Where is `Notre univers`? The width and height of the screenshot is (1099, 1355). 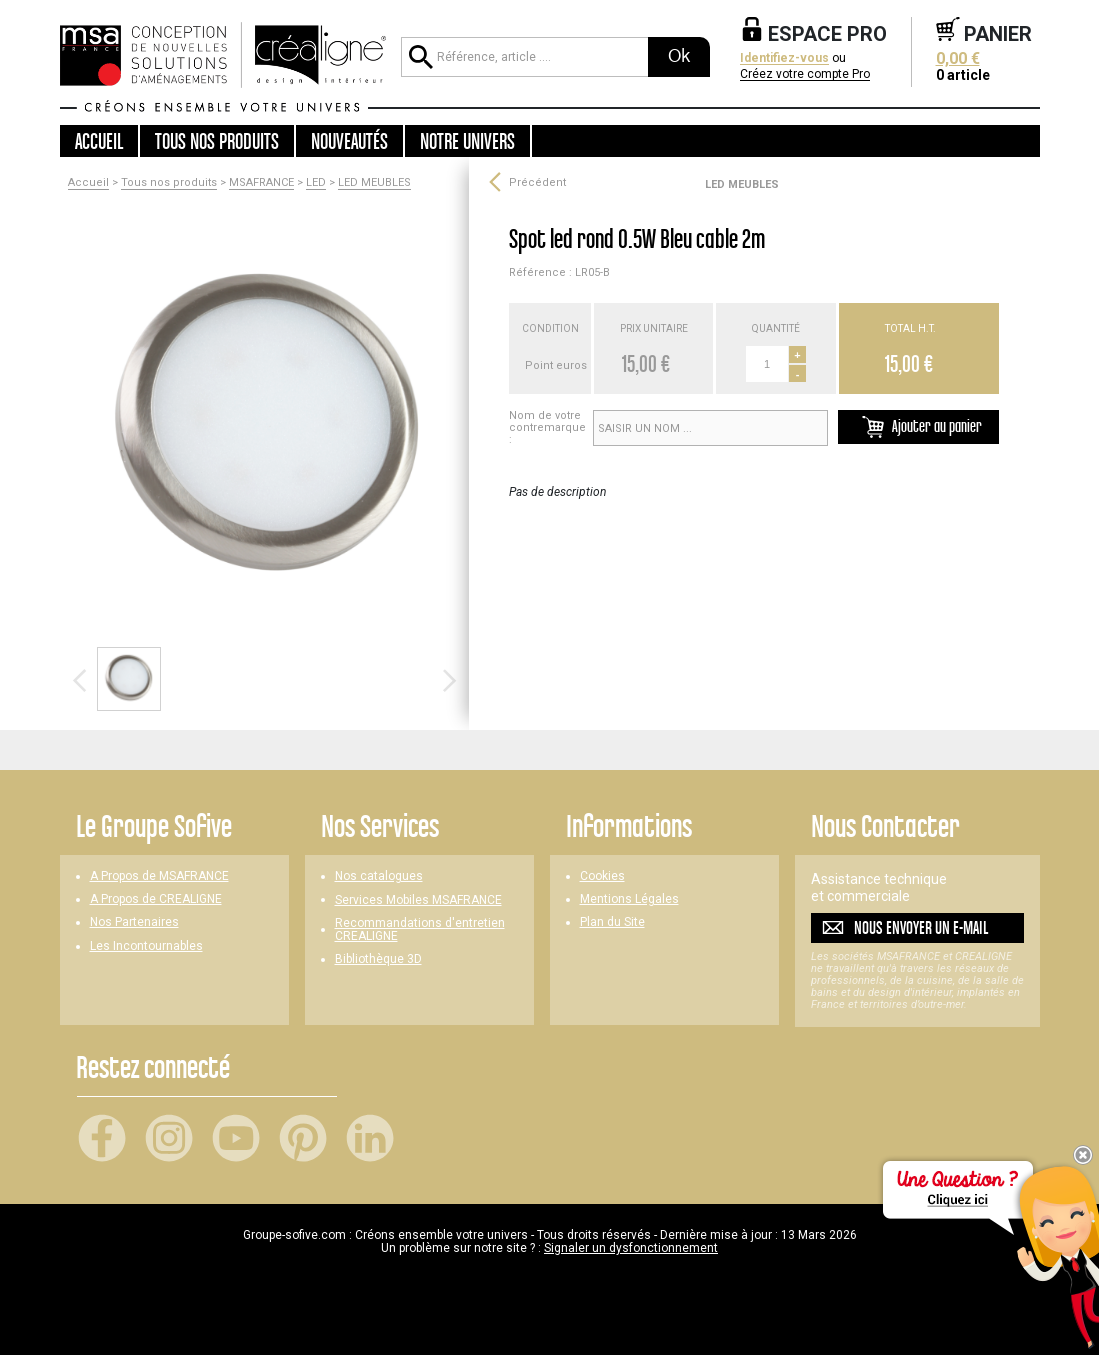
Notre univers is located at coordinates (467, 141).